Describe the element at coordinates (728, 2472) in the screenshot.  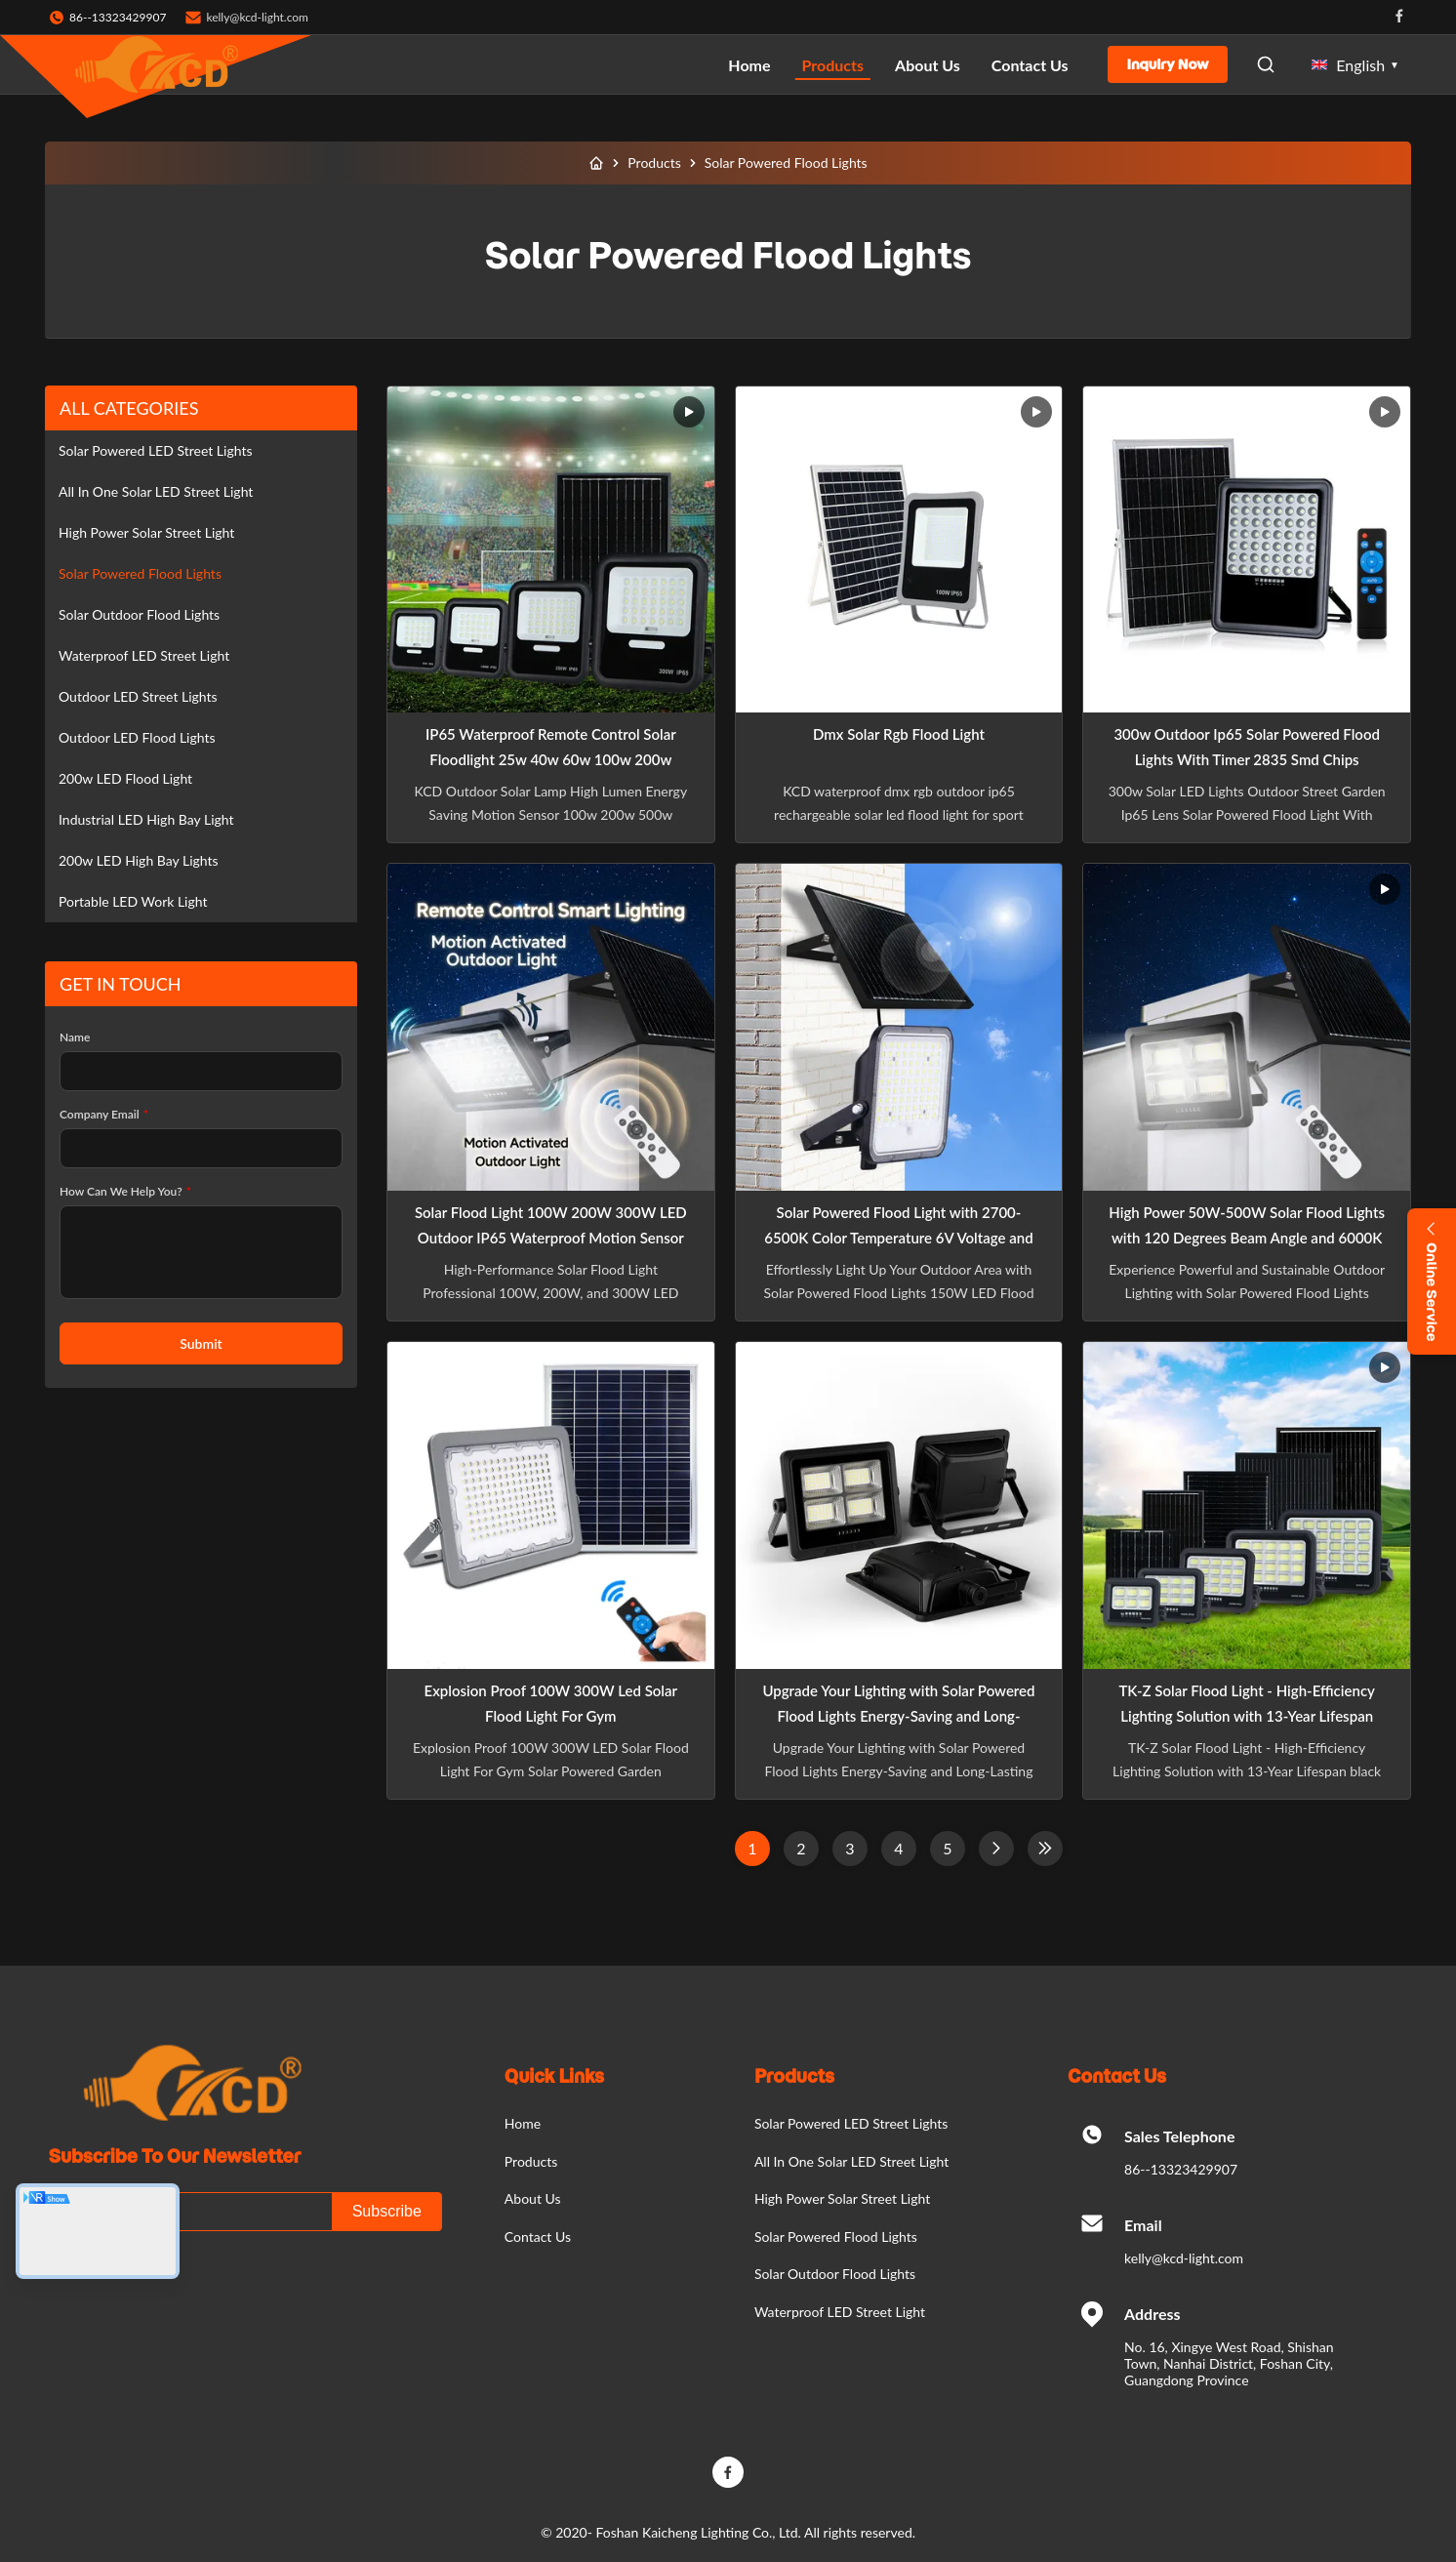
I see `[Facebook]` at that location.